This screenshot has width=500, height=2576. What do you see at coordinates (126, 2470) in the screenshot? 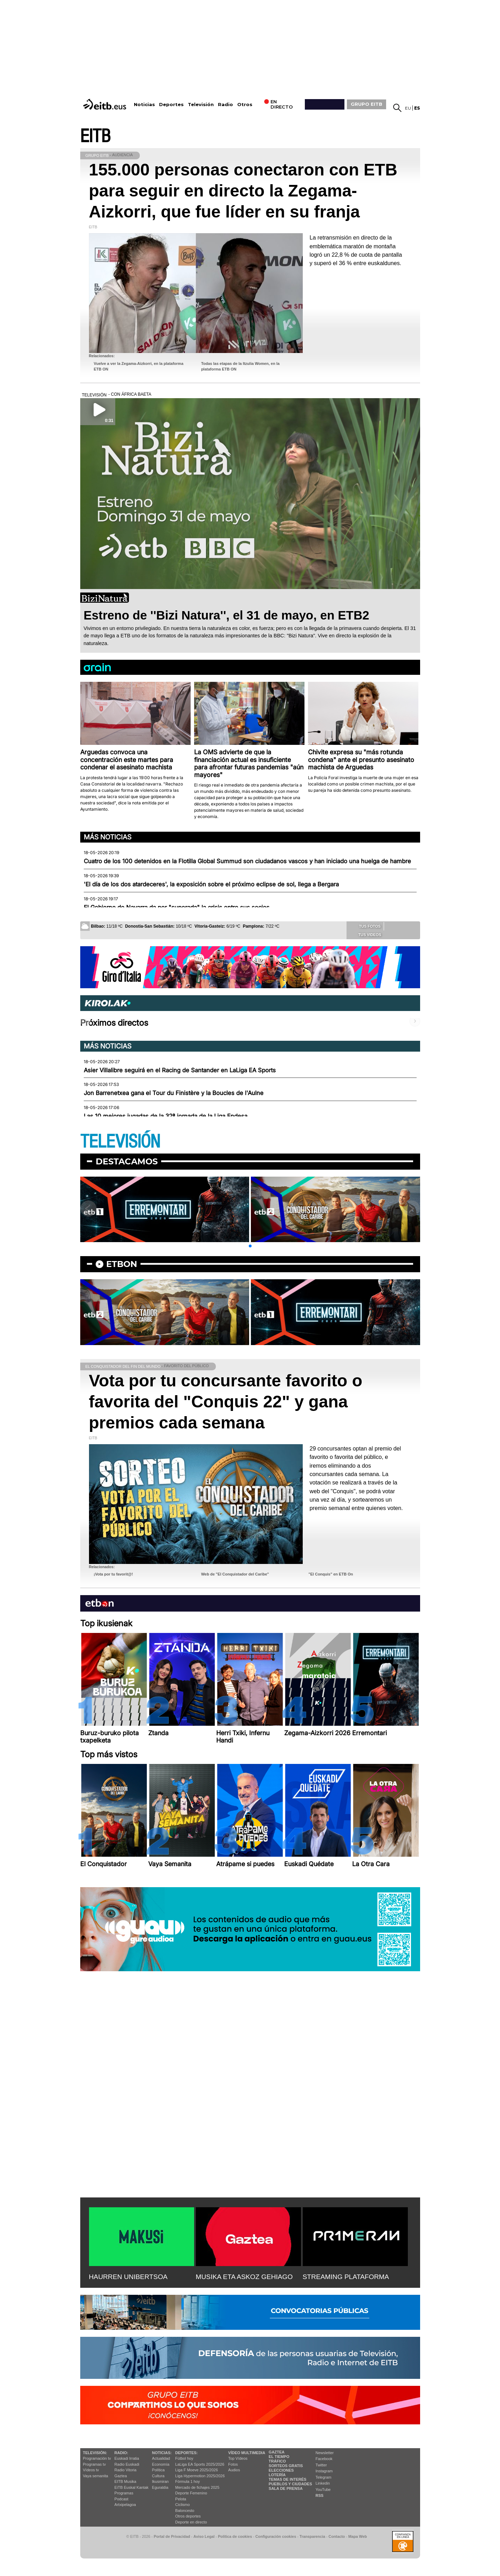
I see `Radio Vitoria` at bounding box center [126, 2470].